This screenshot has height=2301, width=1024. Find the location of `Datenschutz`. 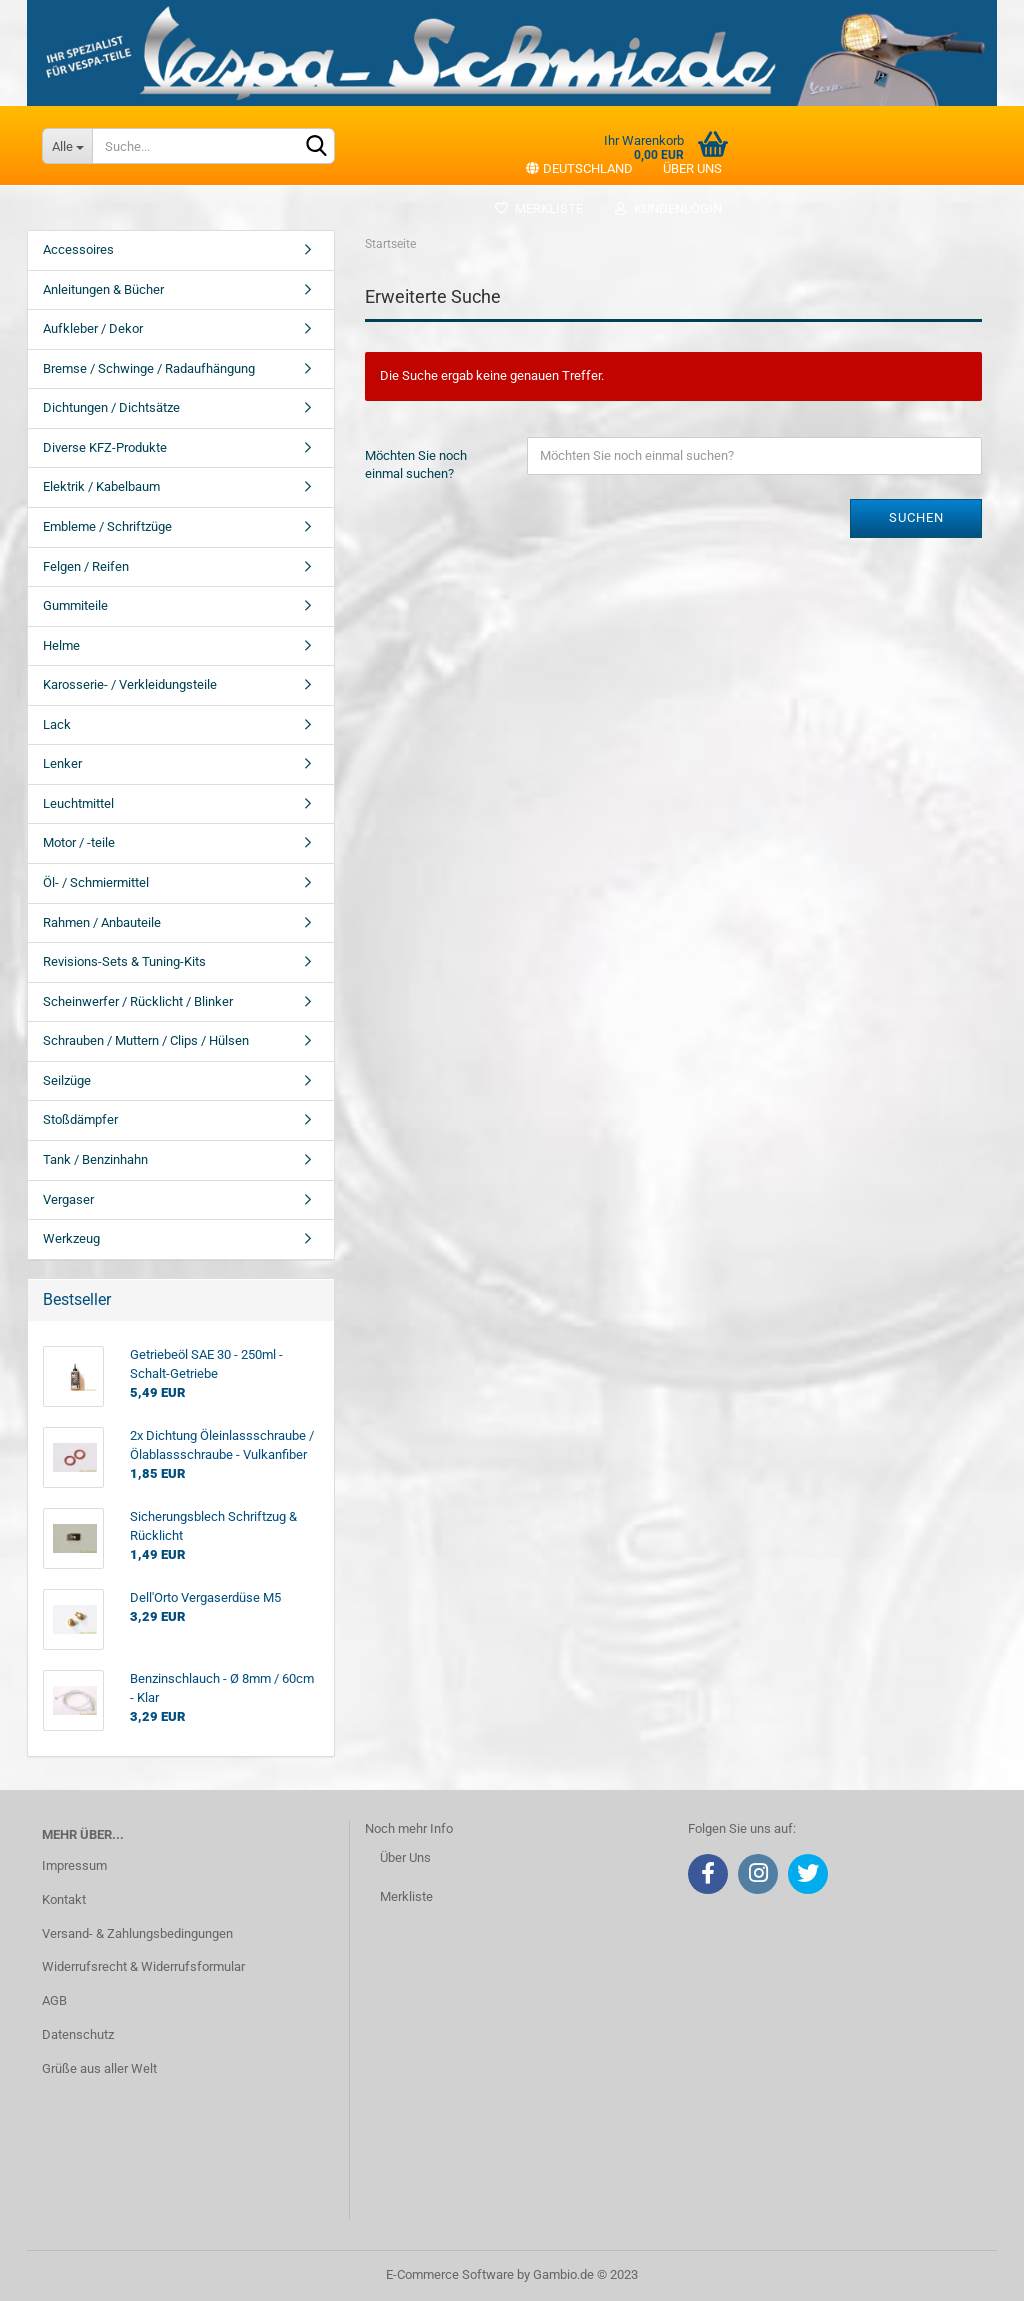

Datenschutz is located at coordinates (78, 2034).